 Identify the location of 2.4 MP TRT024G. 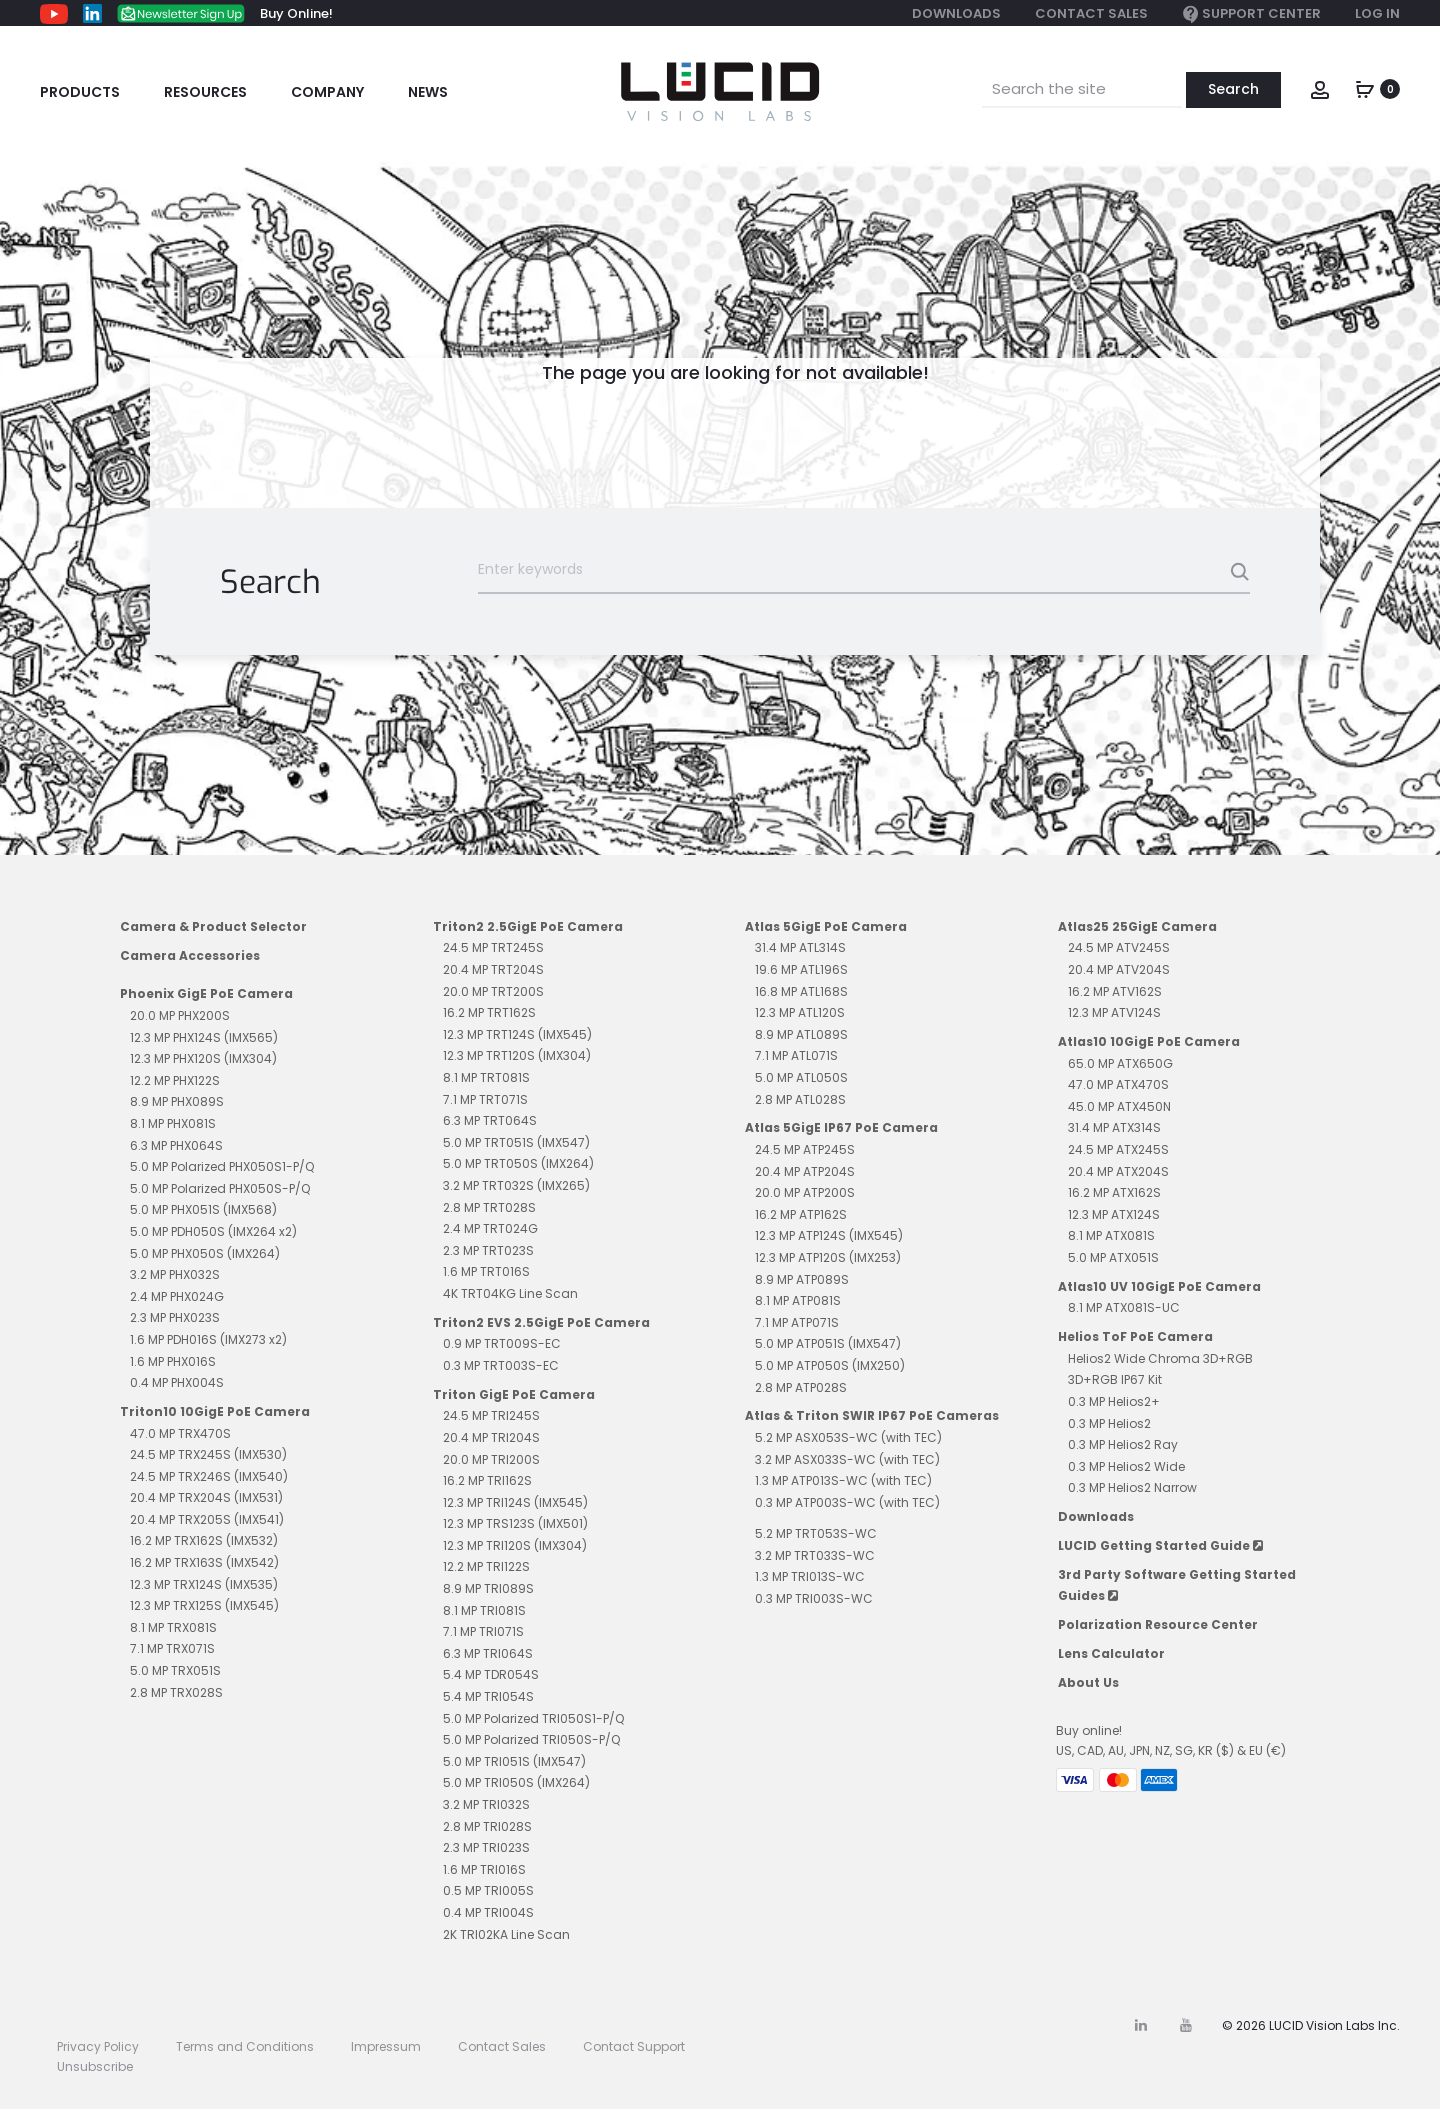
(490, 1228).